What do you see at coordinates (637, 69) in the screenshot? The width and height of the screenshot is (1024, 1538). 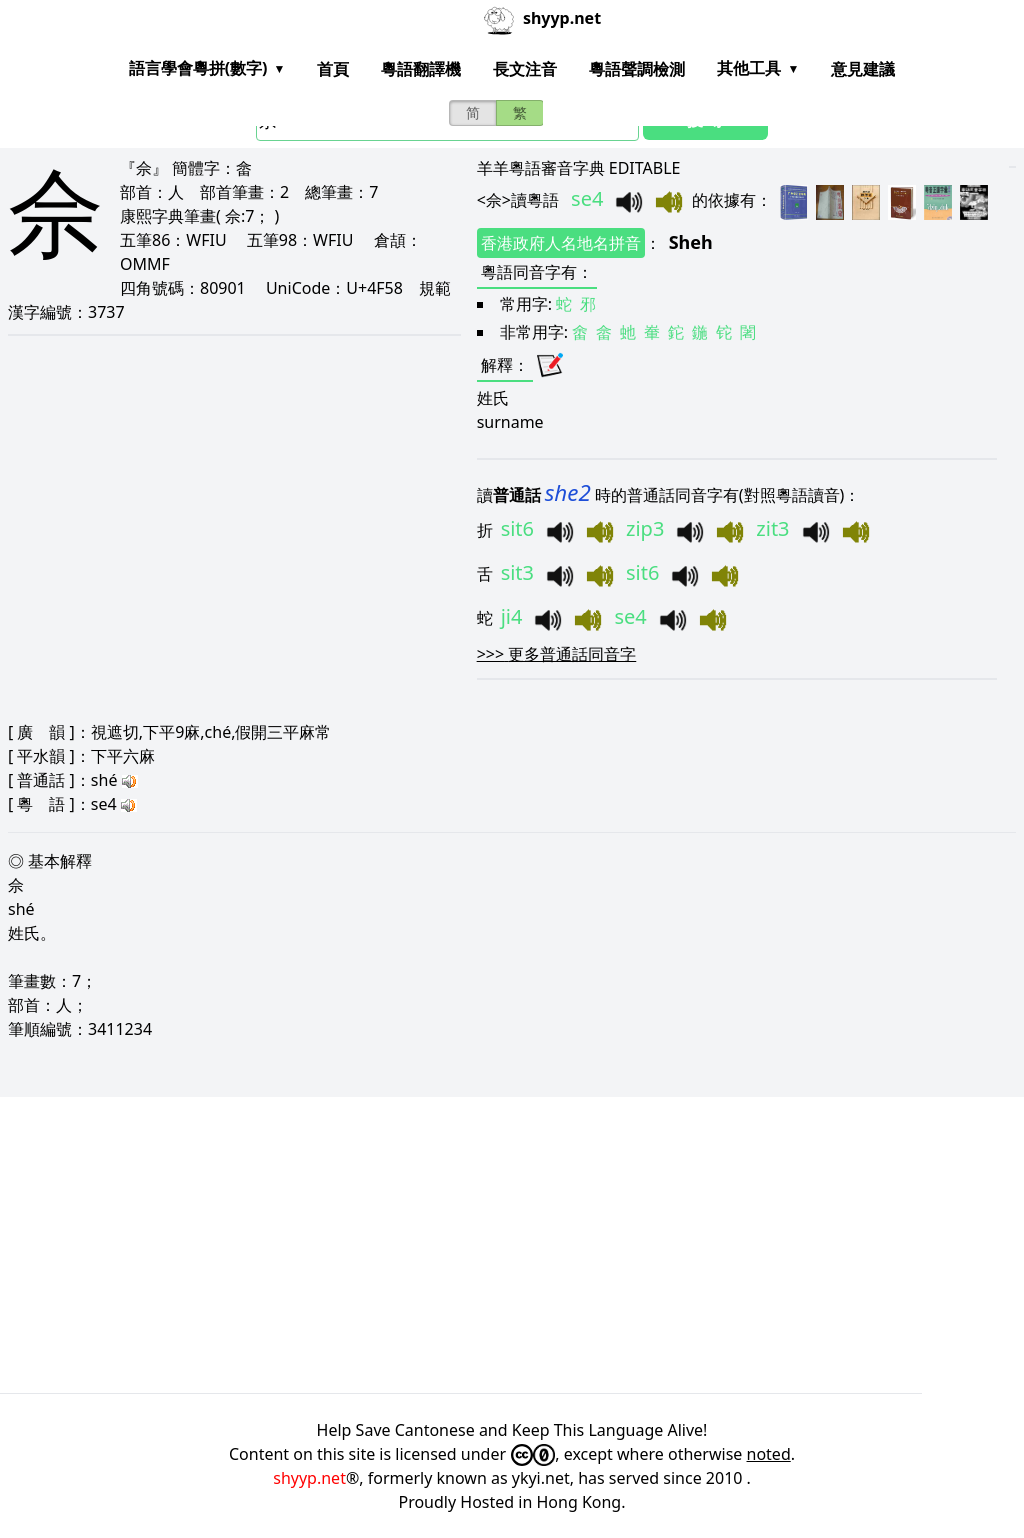 I see `粵語聲調檢測` at bounding box center [637, 69].